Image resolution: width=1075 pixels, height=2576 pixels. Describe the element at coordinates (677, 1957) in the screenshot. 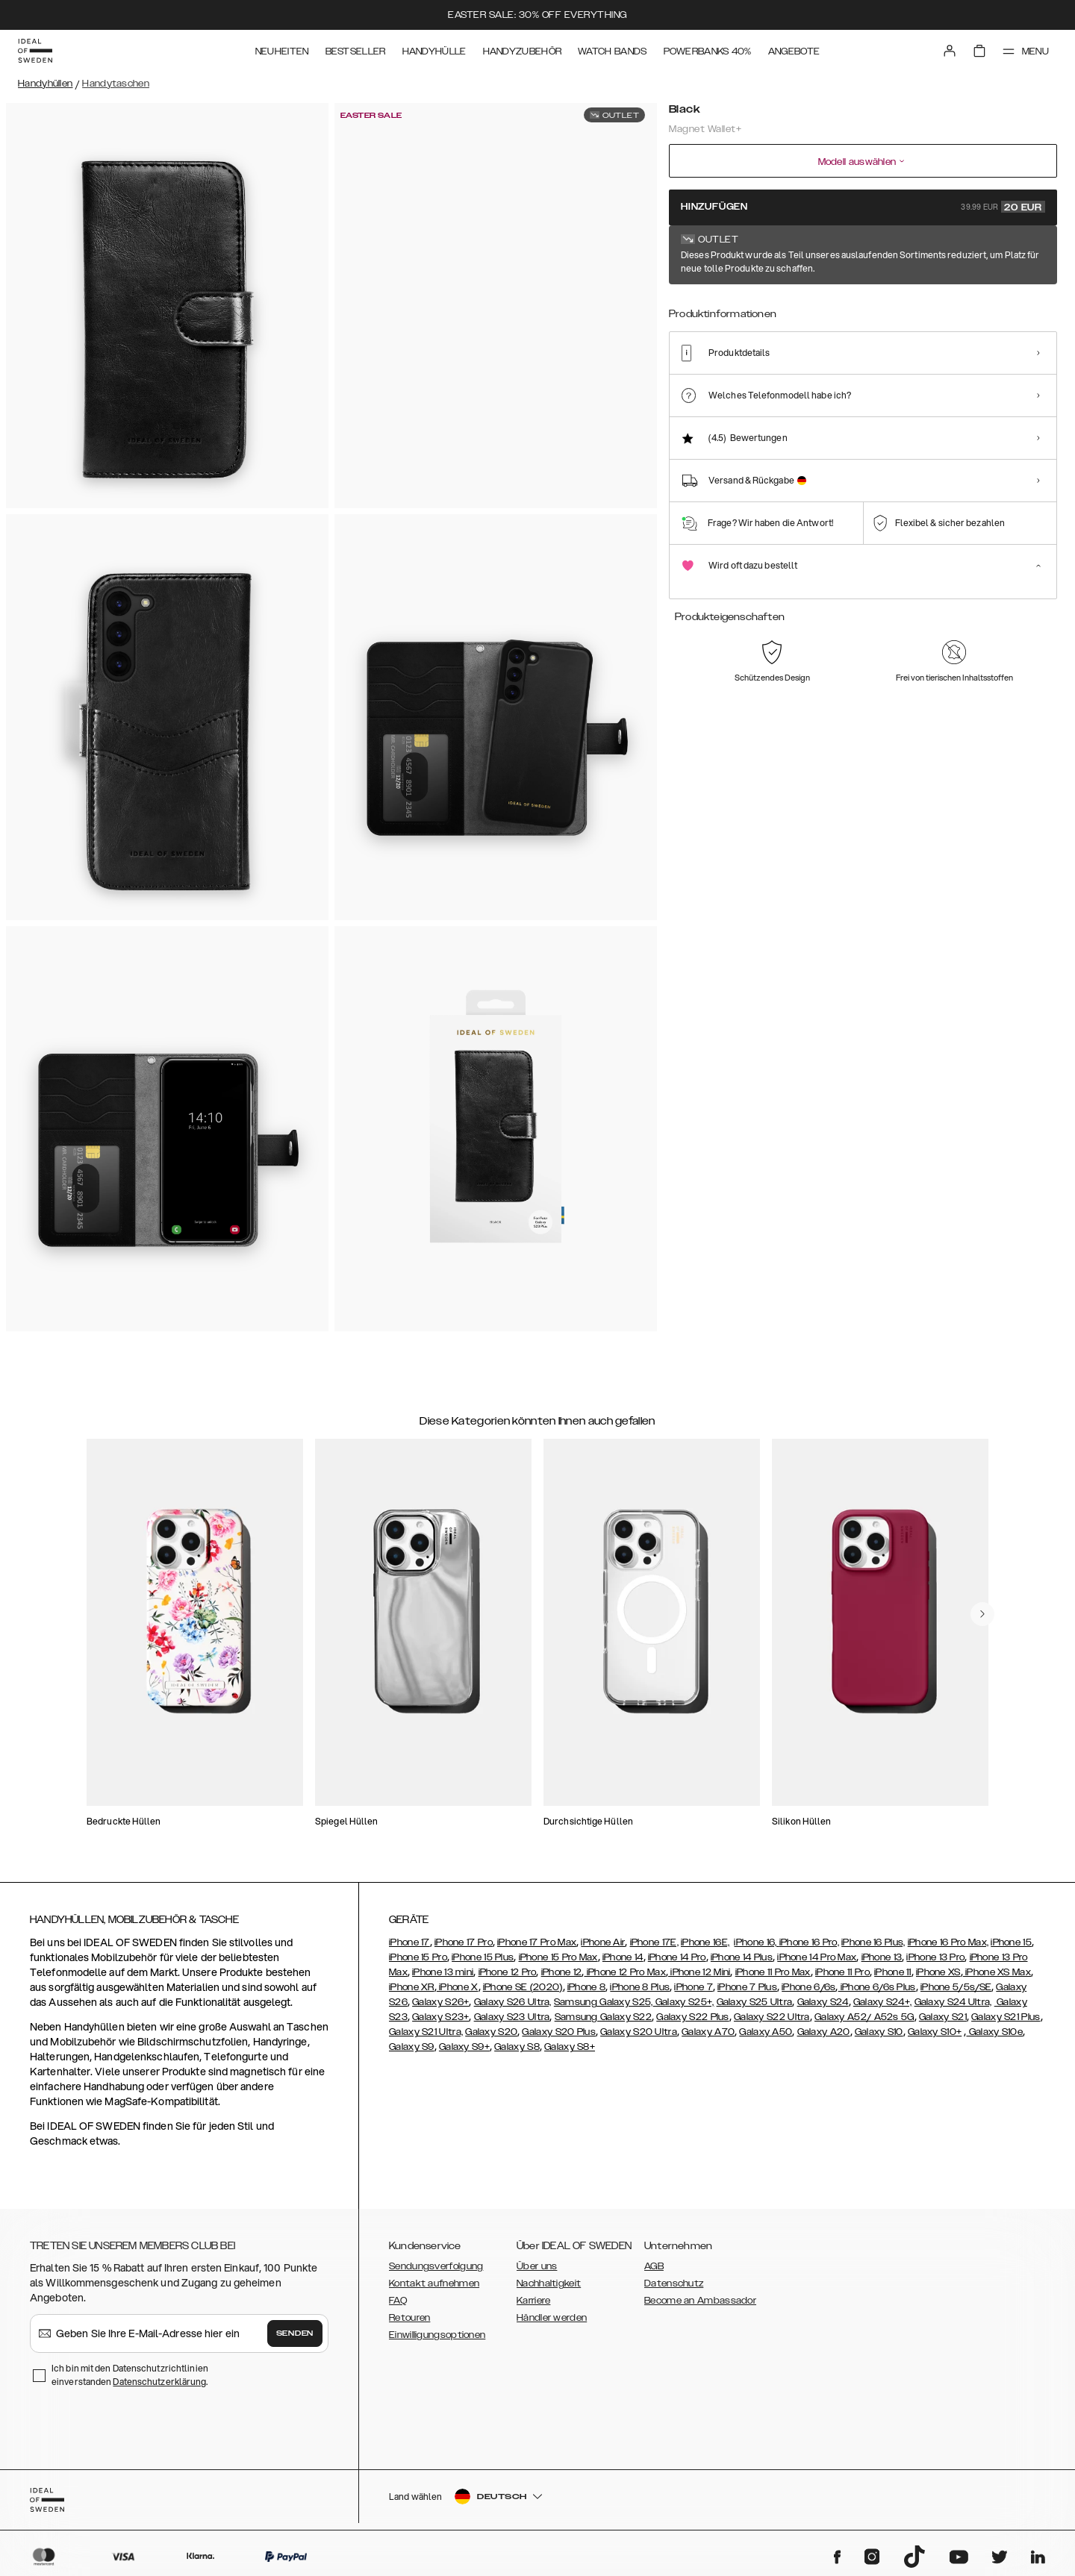

I see `iPhone 14 Pro` at that location.